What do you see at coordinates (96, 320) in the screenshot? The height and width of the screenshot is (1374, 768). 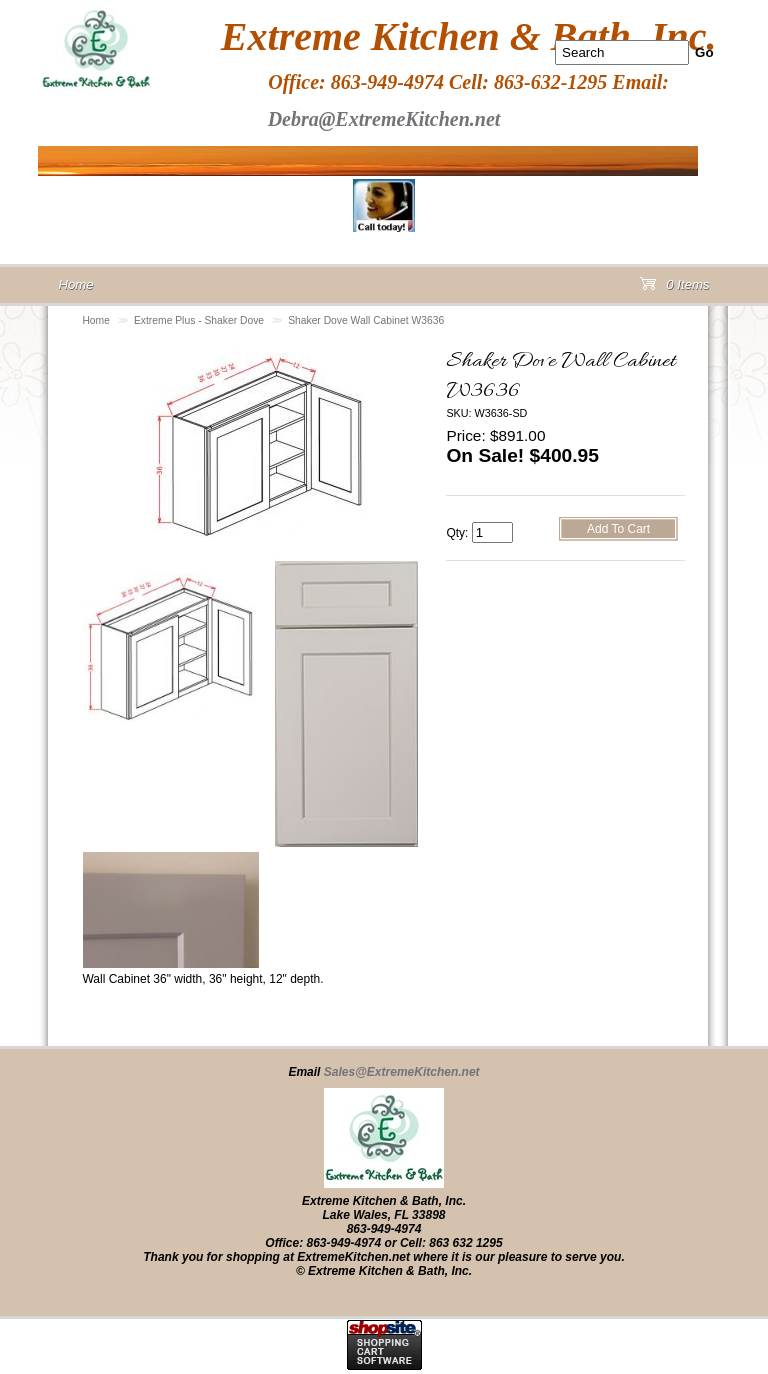 I see `Home` at bounding box center [96, 320].